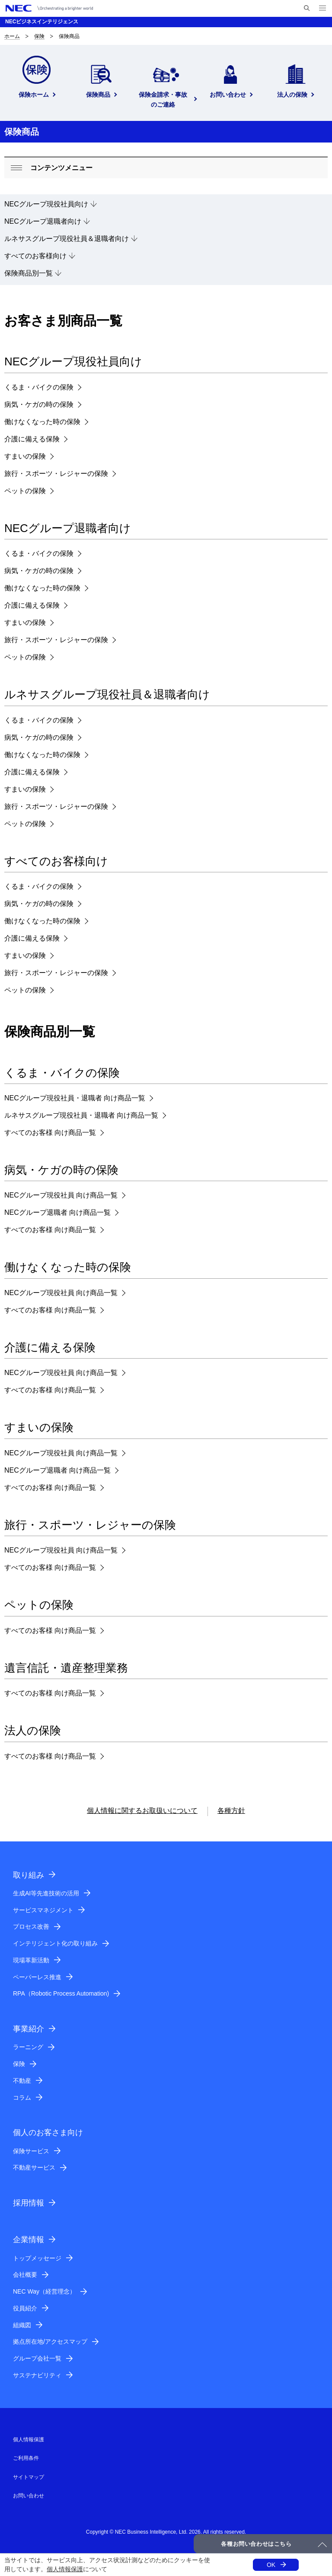  Describe the element at coordinates (50, 1132) in the screenshot. I see `すべてのお客様 向け商品一覧` at that location.